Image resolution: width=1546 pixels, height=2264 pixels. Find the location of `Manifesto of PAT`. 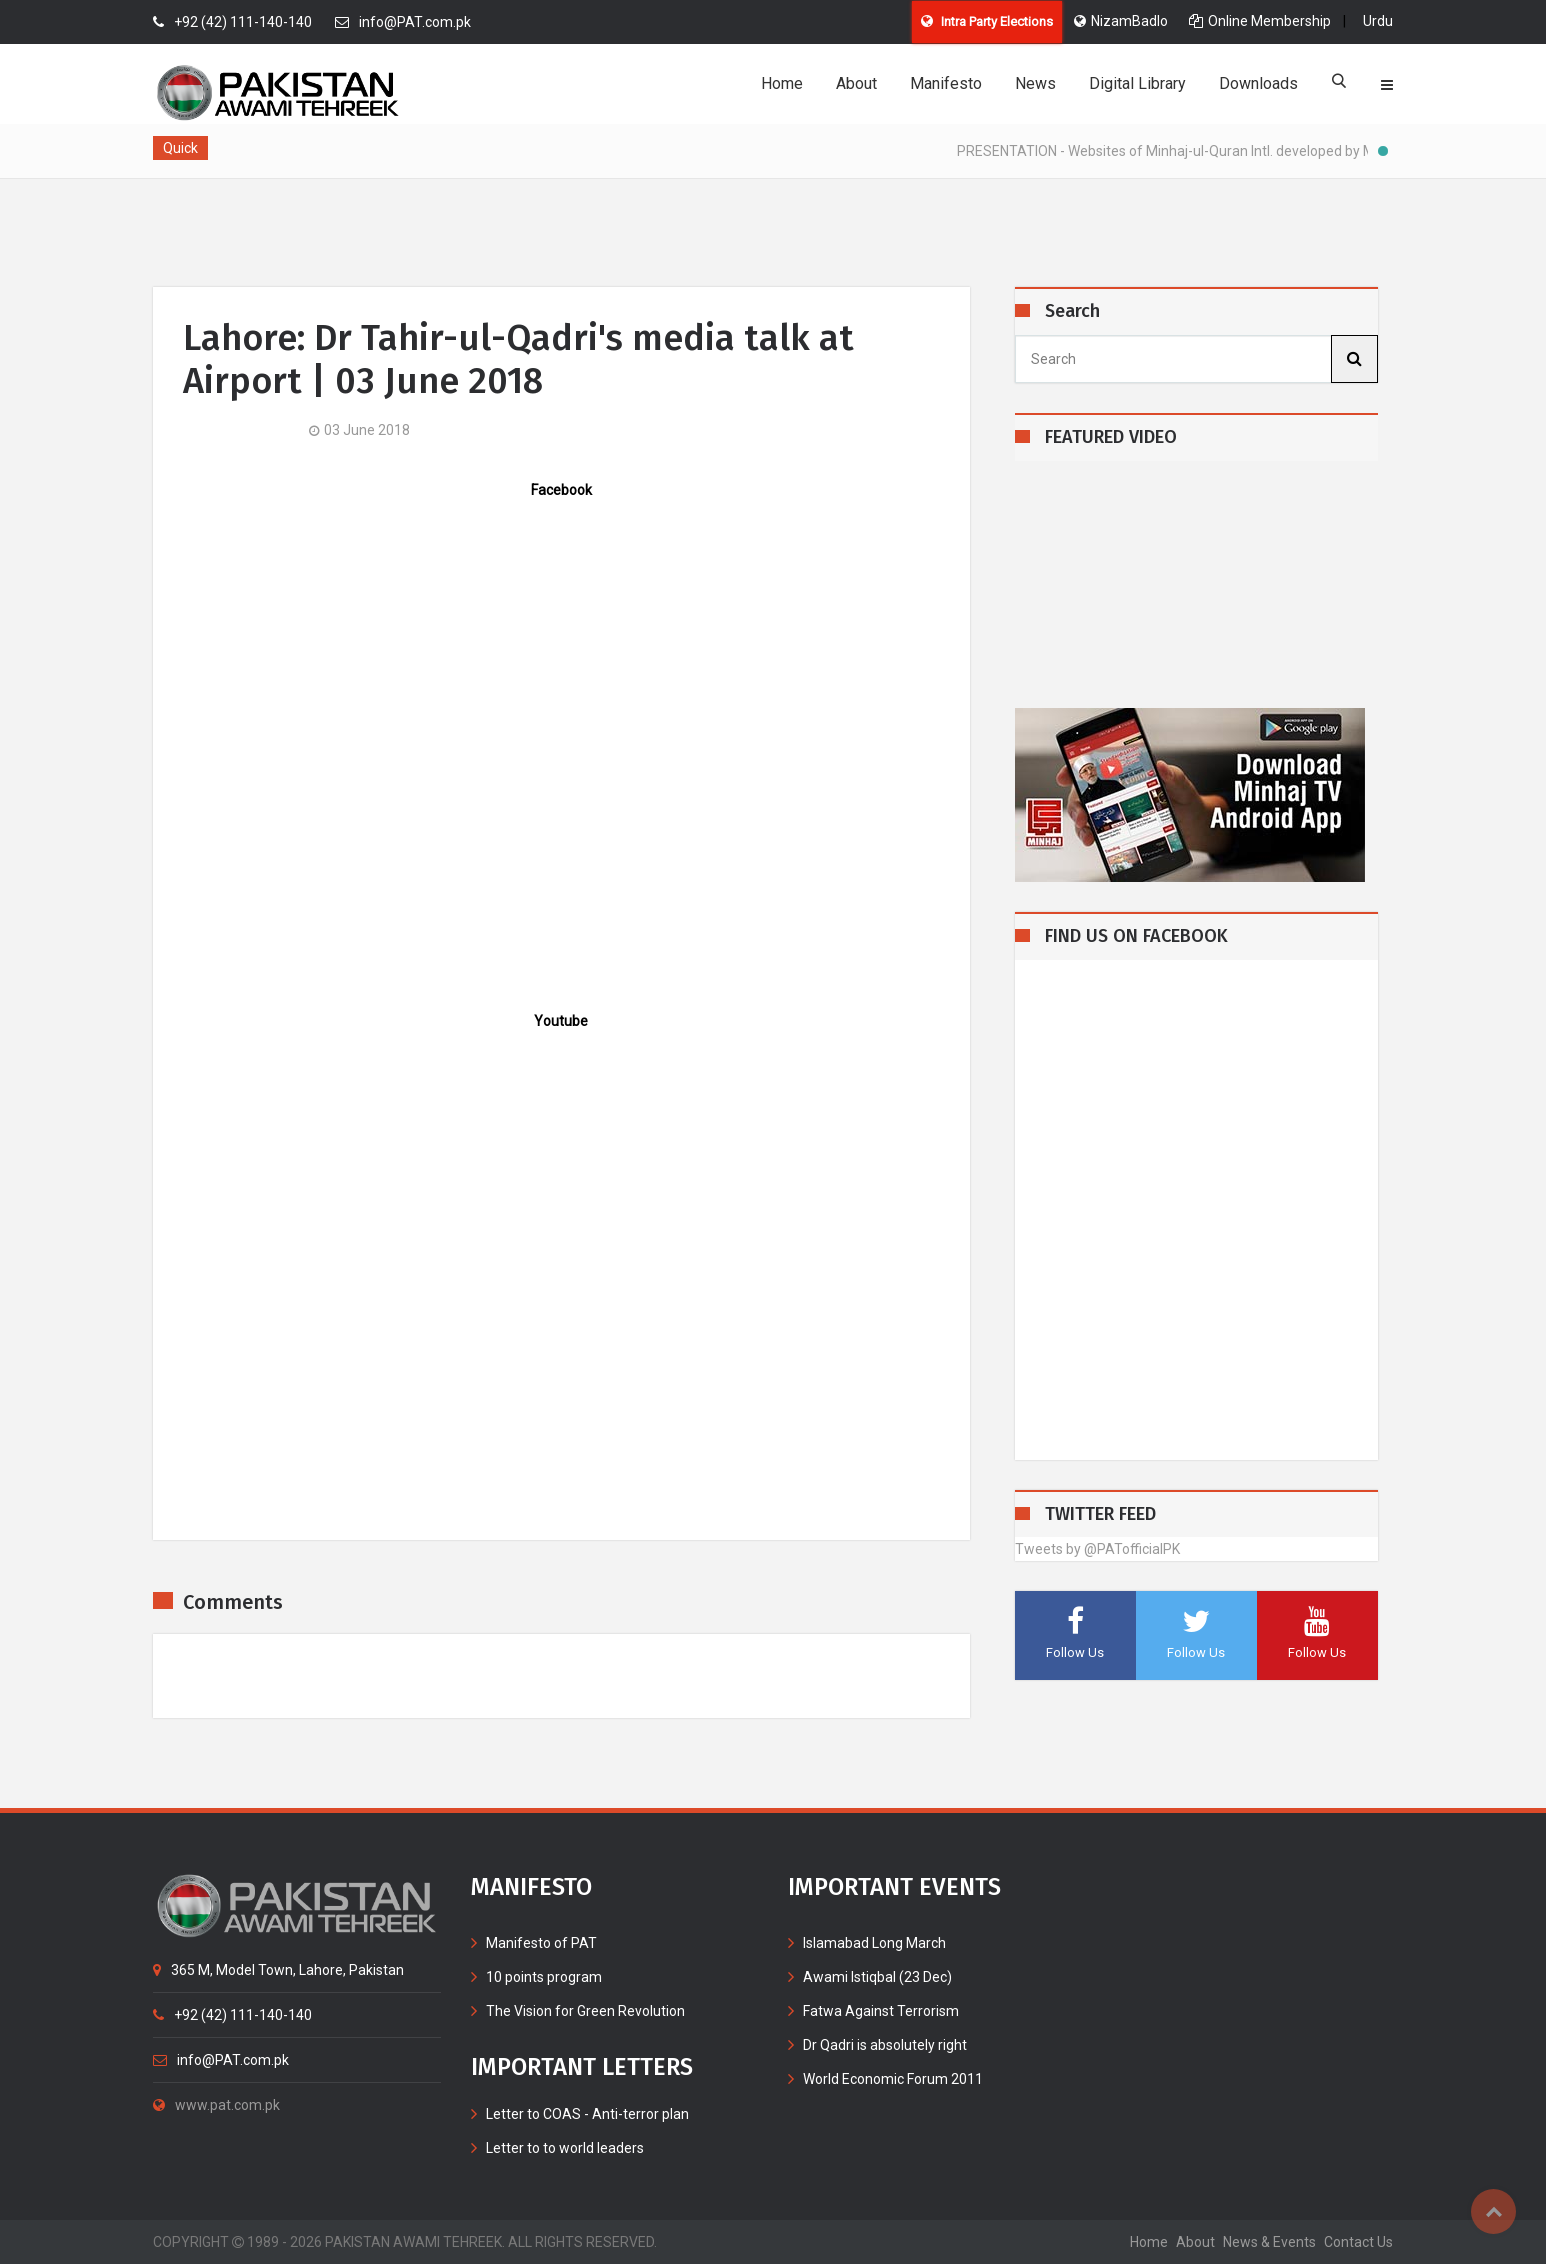

Manifesto of PAT is located at coordinates (541, 1943).